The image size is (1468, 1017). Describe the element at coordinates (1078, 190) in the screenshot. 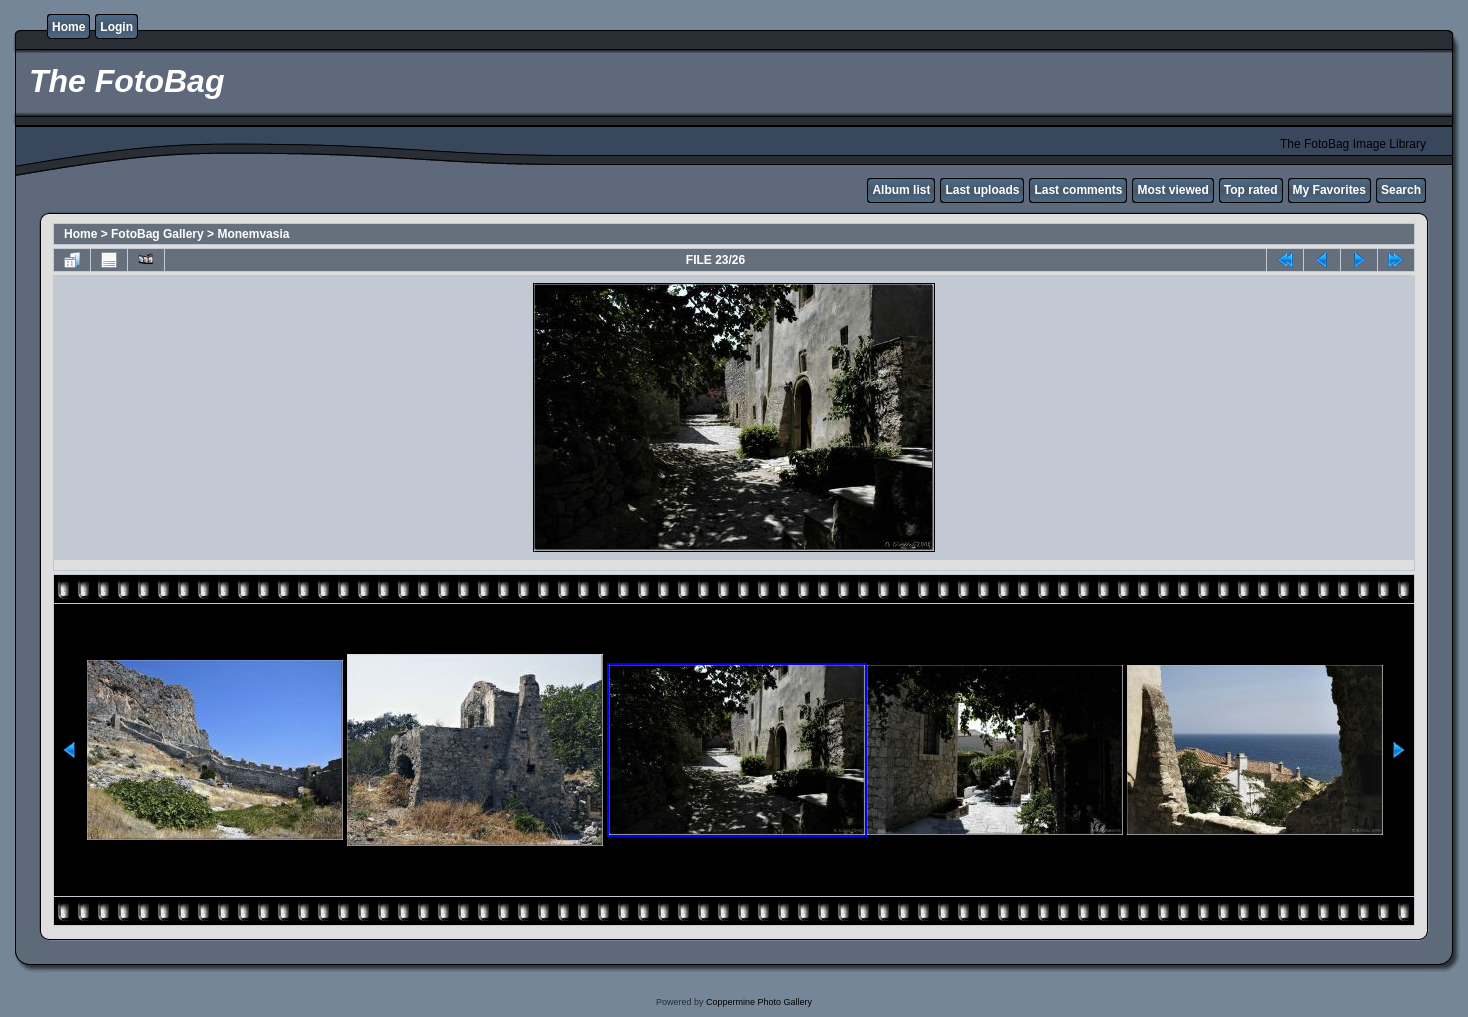

I see `Last comments` at that location.